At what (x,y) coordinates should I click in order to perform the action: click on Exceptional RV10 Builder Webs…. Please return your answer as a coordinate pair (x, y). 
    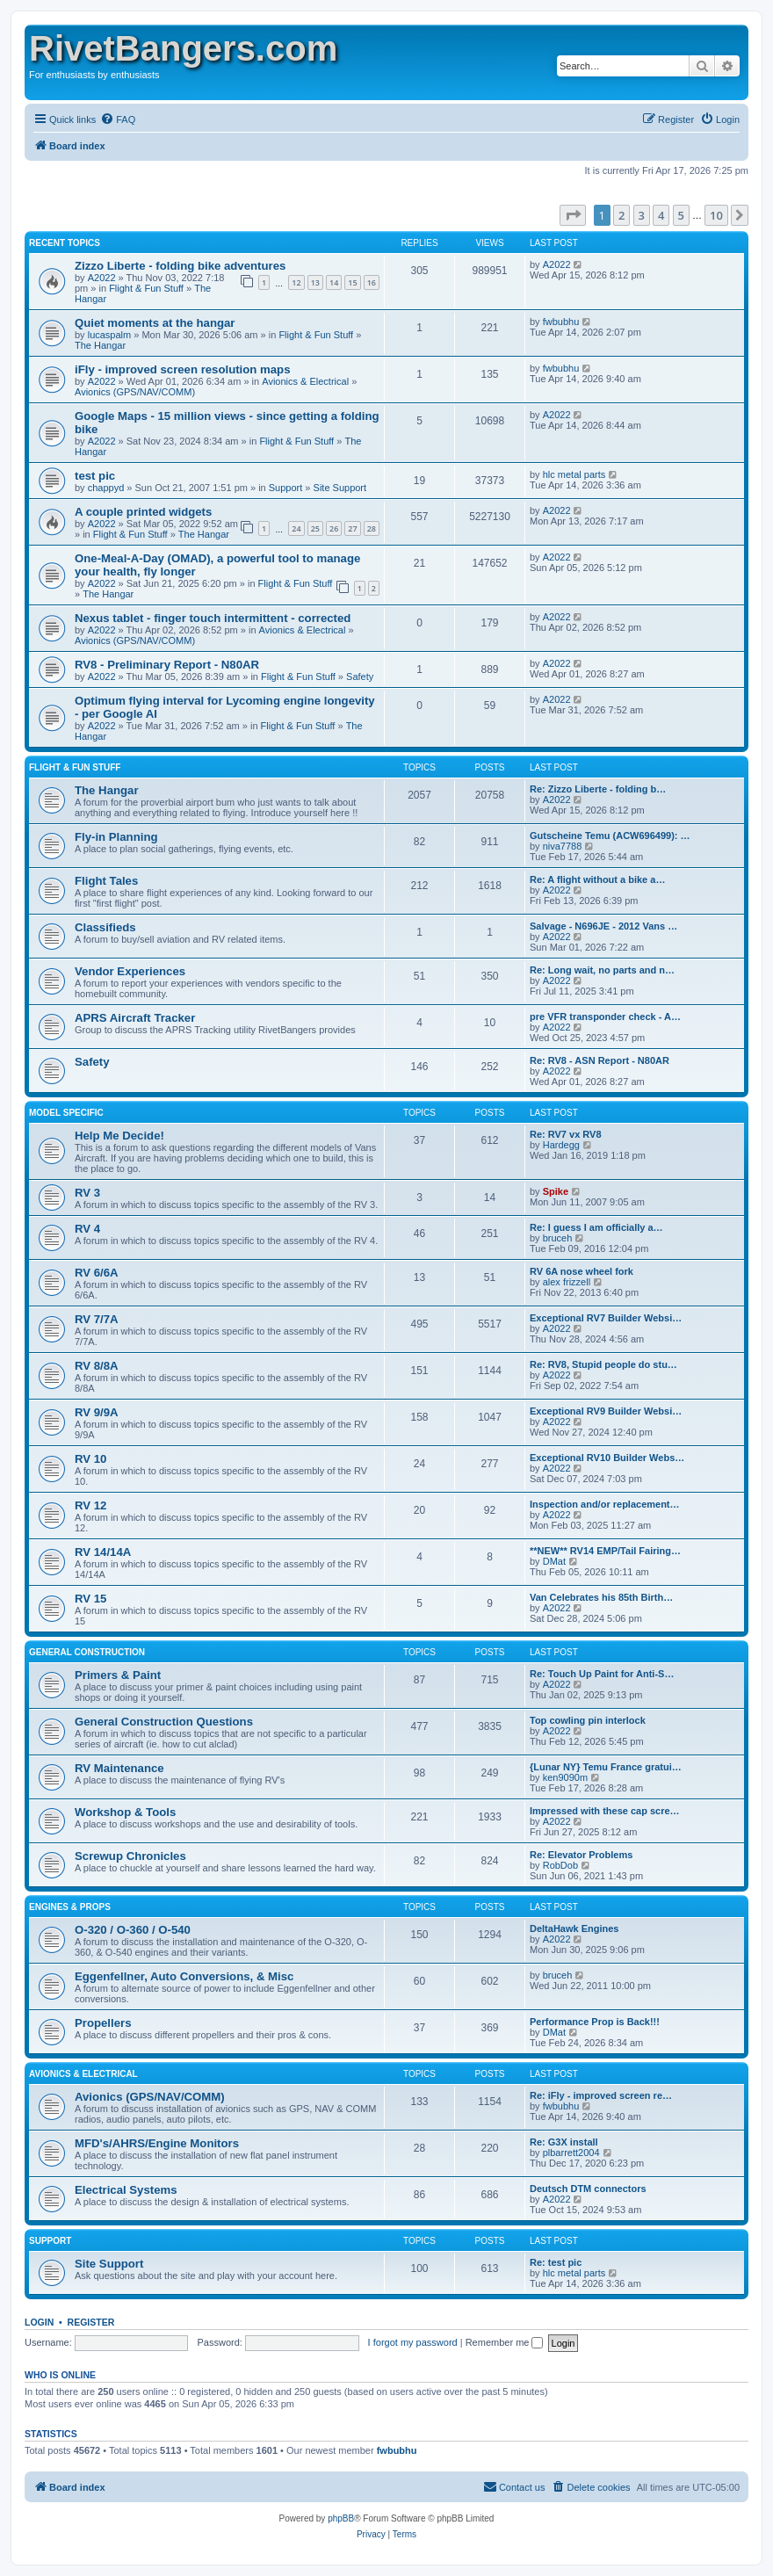
    Looking at the image, I should click on (607, 1457).